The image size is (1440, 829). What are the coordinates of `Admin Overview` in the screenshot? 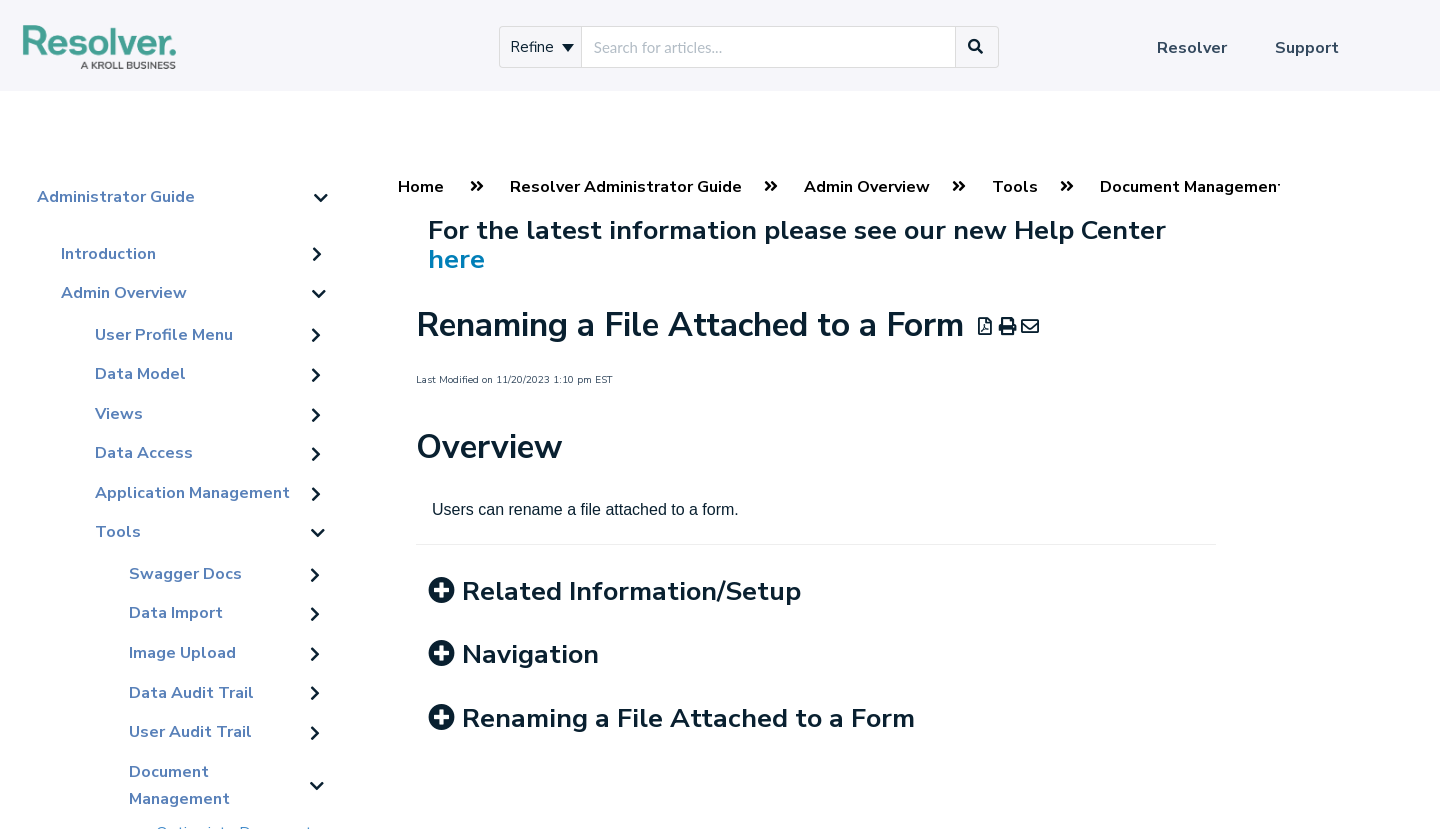 It's located at (124, 293).